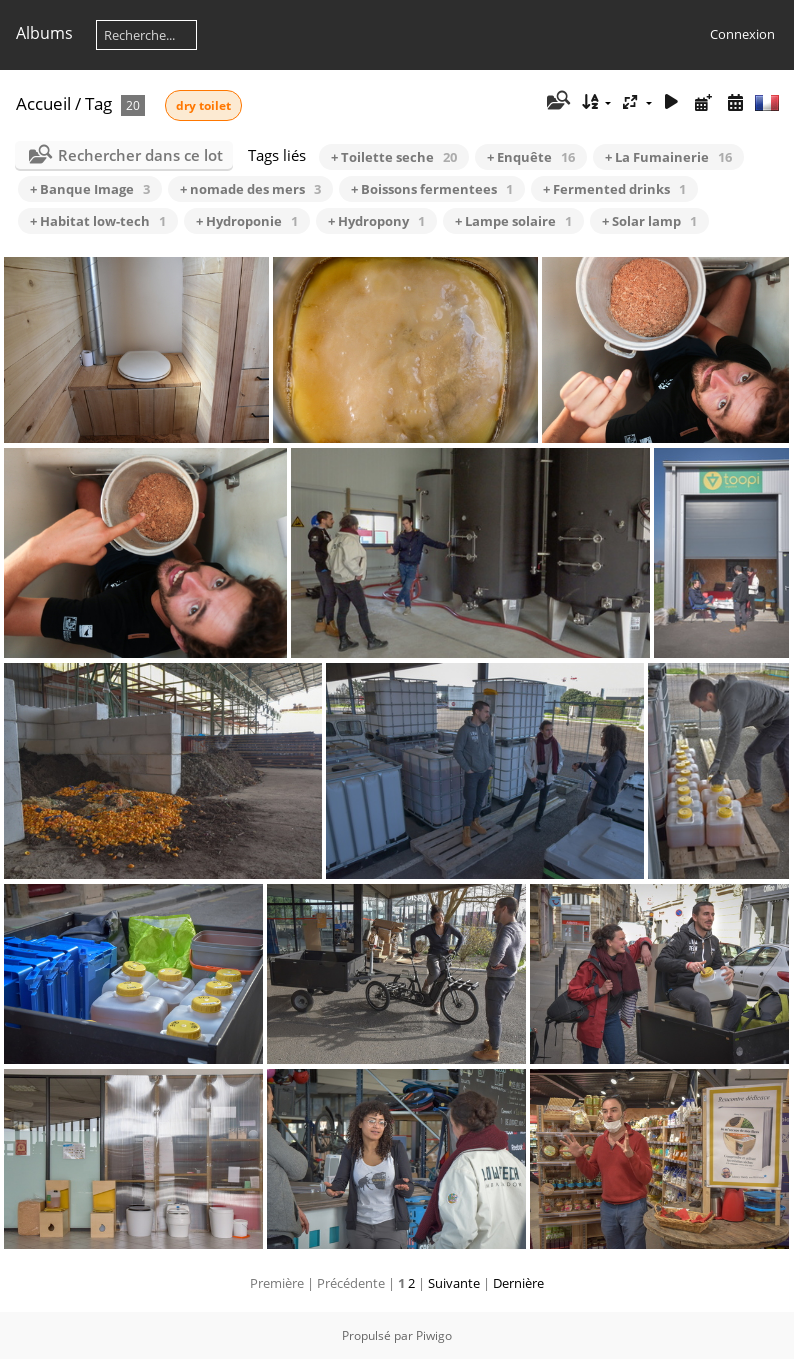 This screenshot has width=794, height=1359. What do you see at coordinates (98, 103) in the screenshot?
I see `Tag` at bounding box center [98, 103].